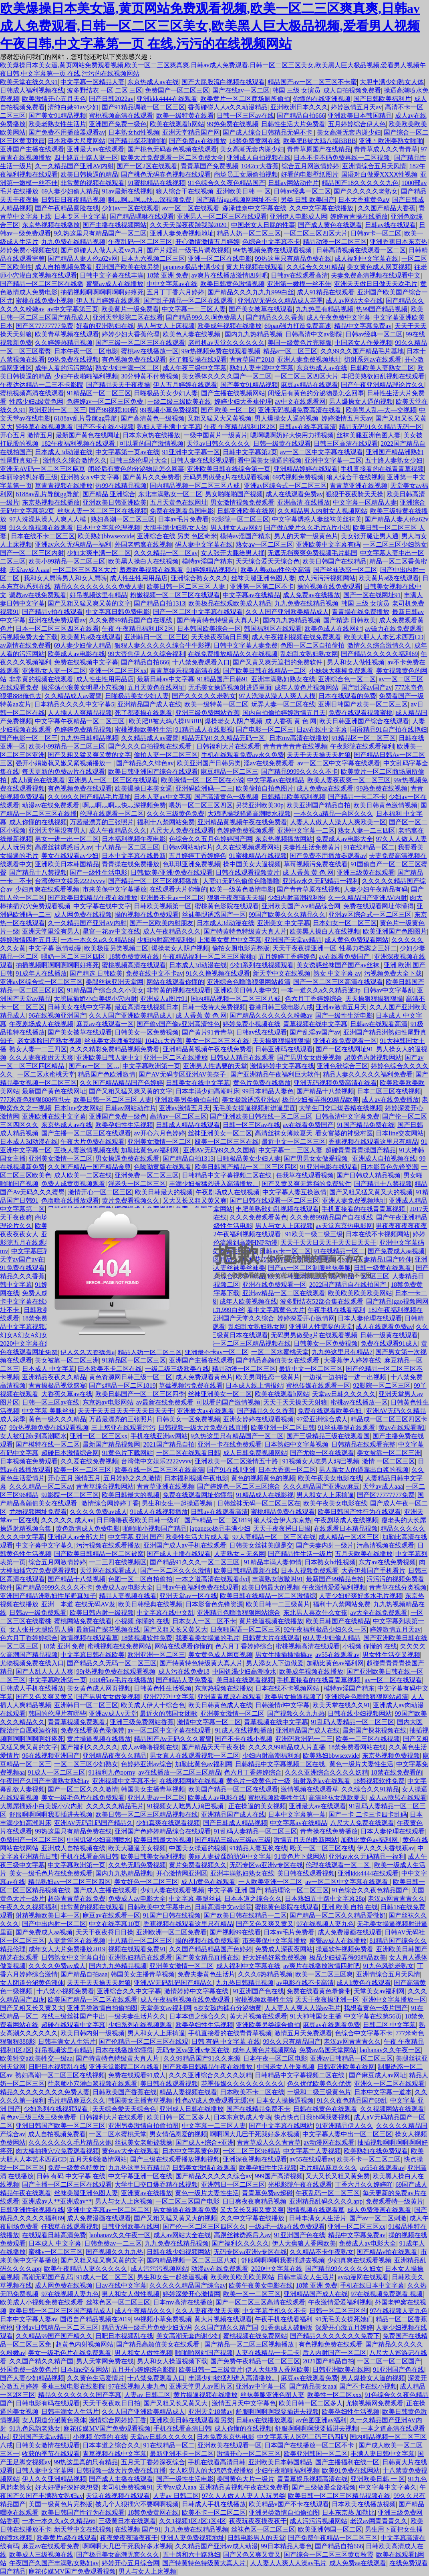  I want to click on 亚洲天堂里没有男人, so click(57, 830).